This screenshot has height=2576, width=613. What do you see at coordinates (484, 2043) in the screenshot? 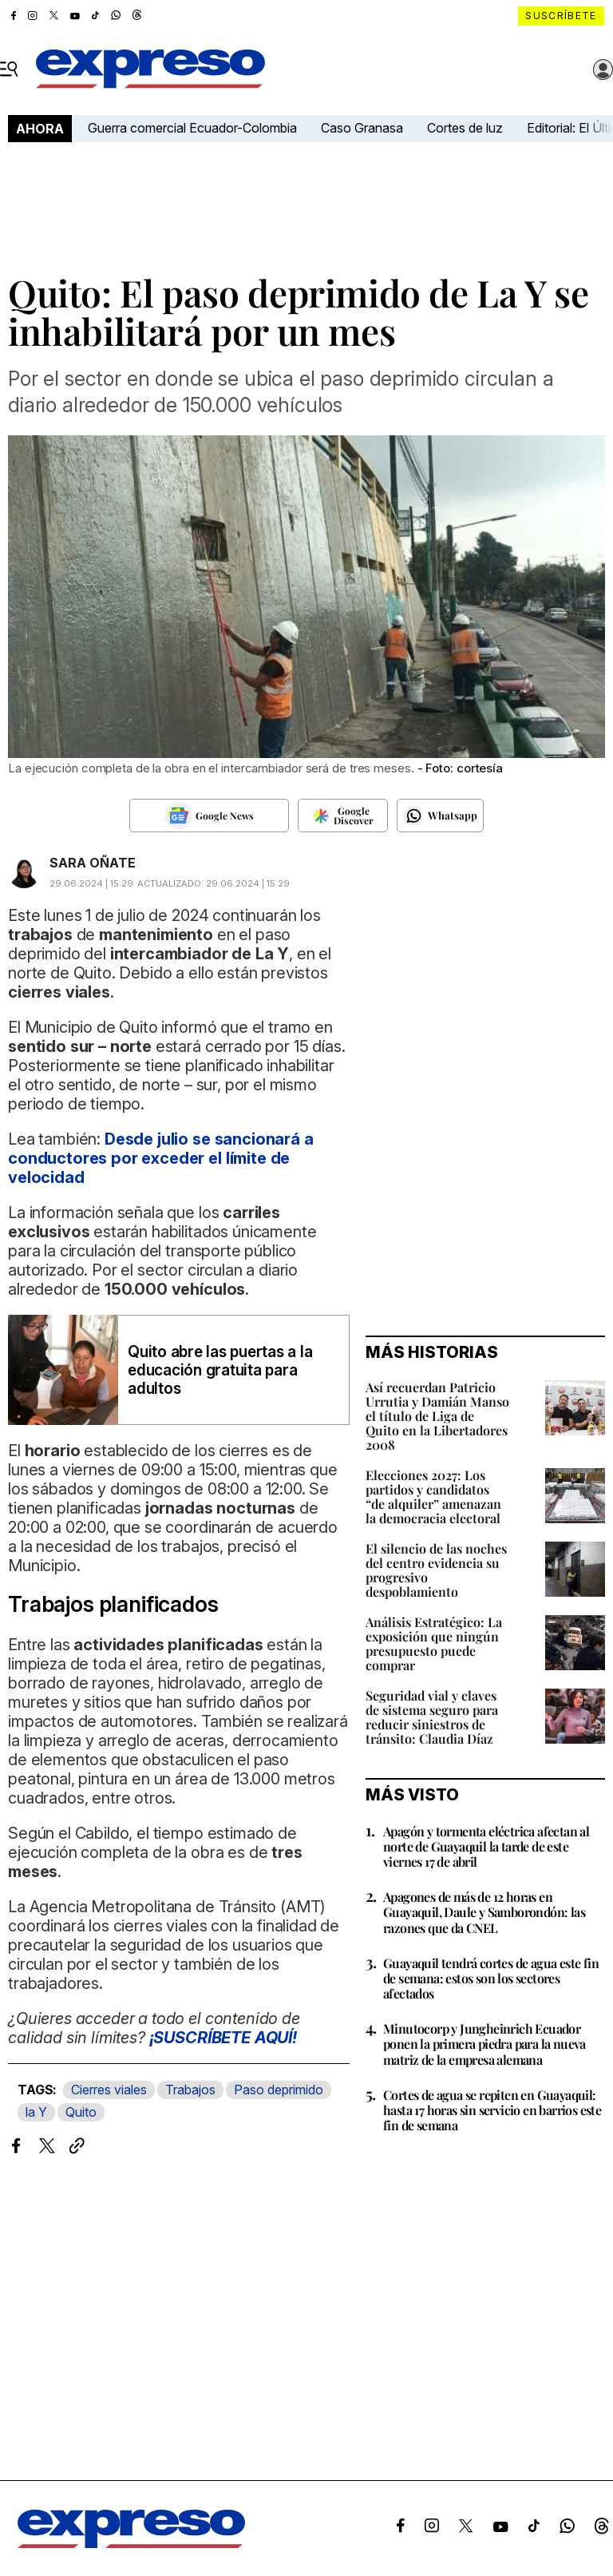
I see `Minutocorp y Jungheinrich Ecuador ponen la primera piedra para la nueva matriz de la empresa alemana` at bounding box center [484, 2043].